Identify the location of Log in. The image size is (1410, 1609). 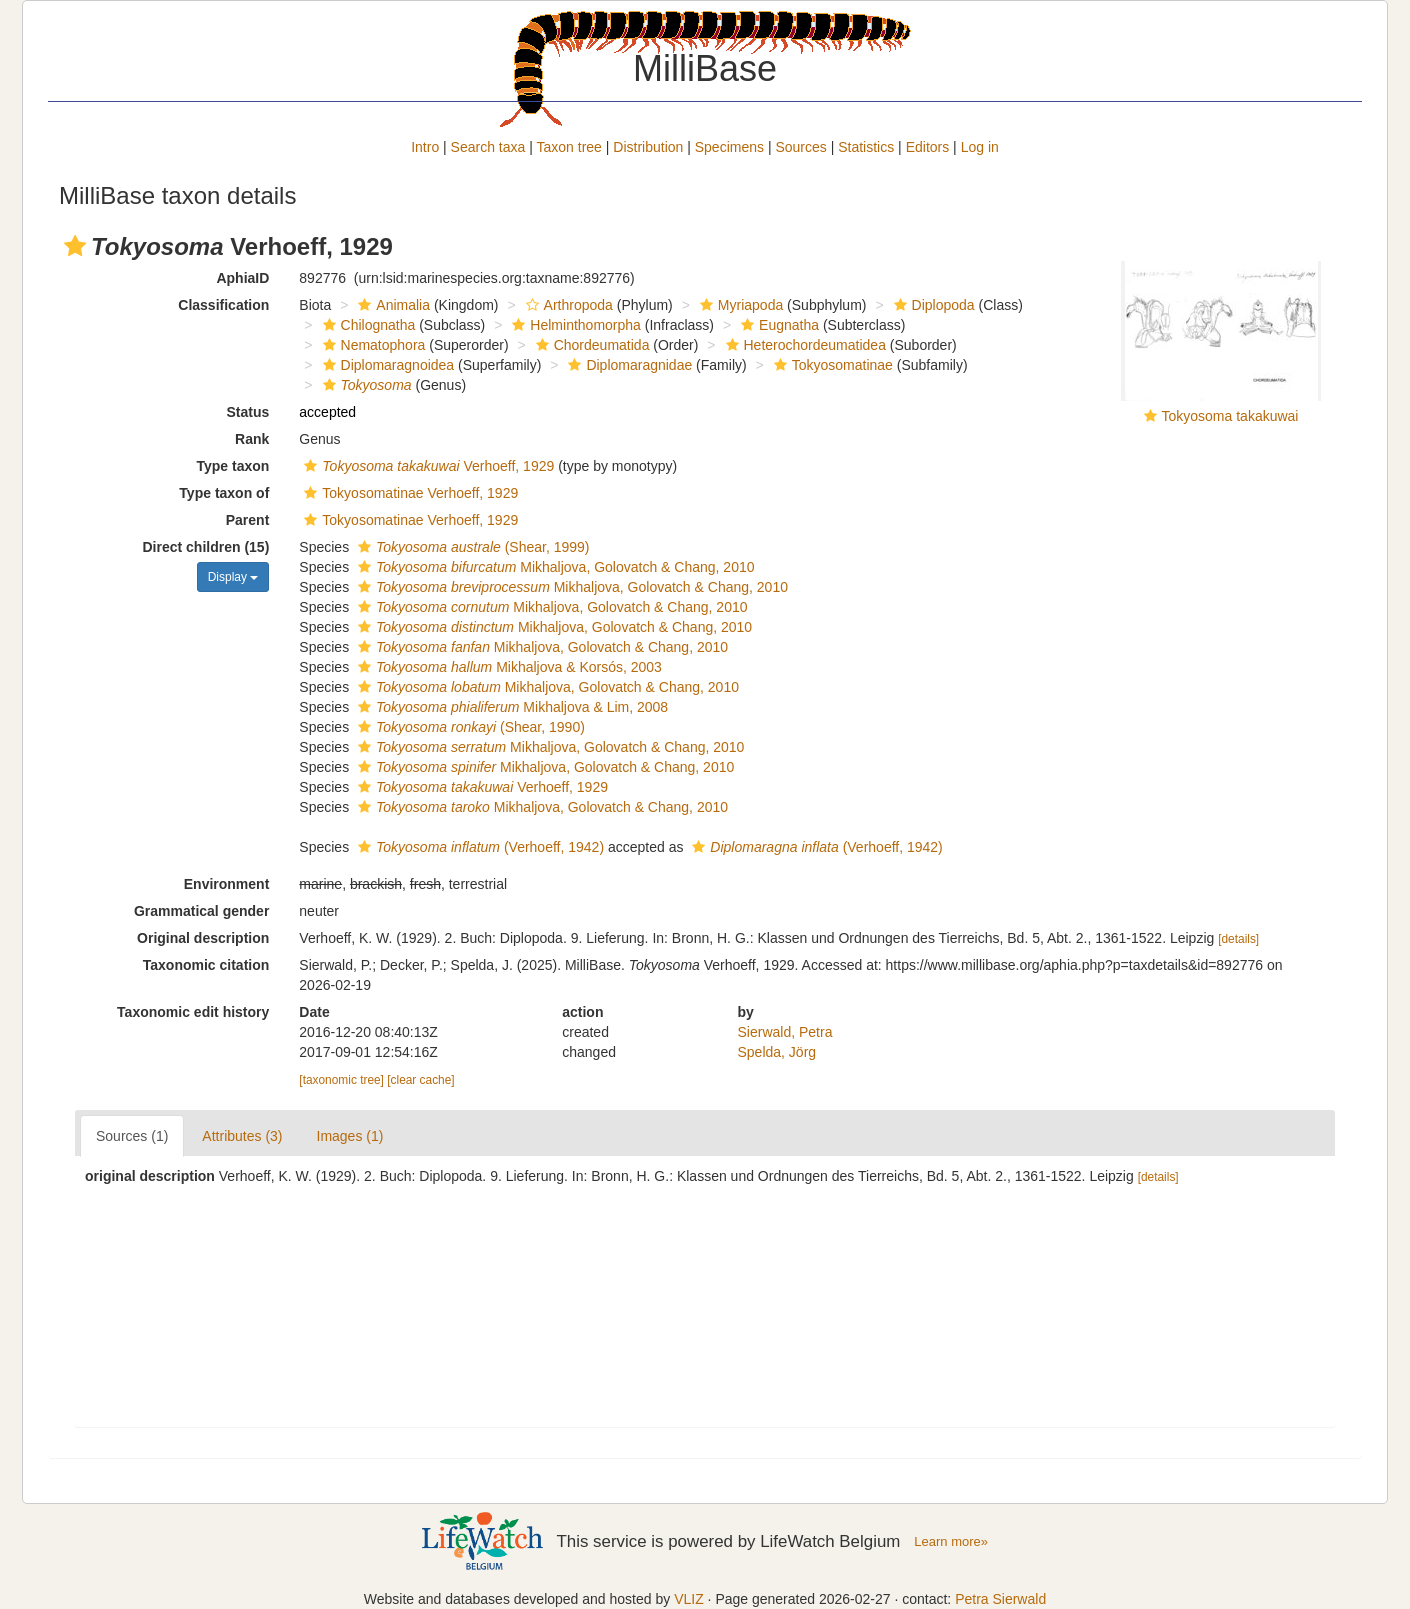
(980, 147).